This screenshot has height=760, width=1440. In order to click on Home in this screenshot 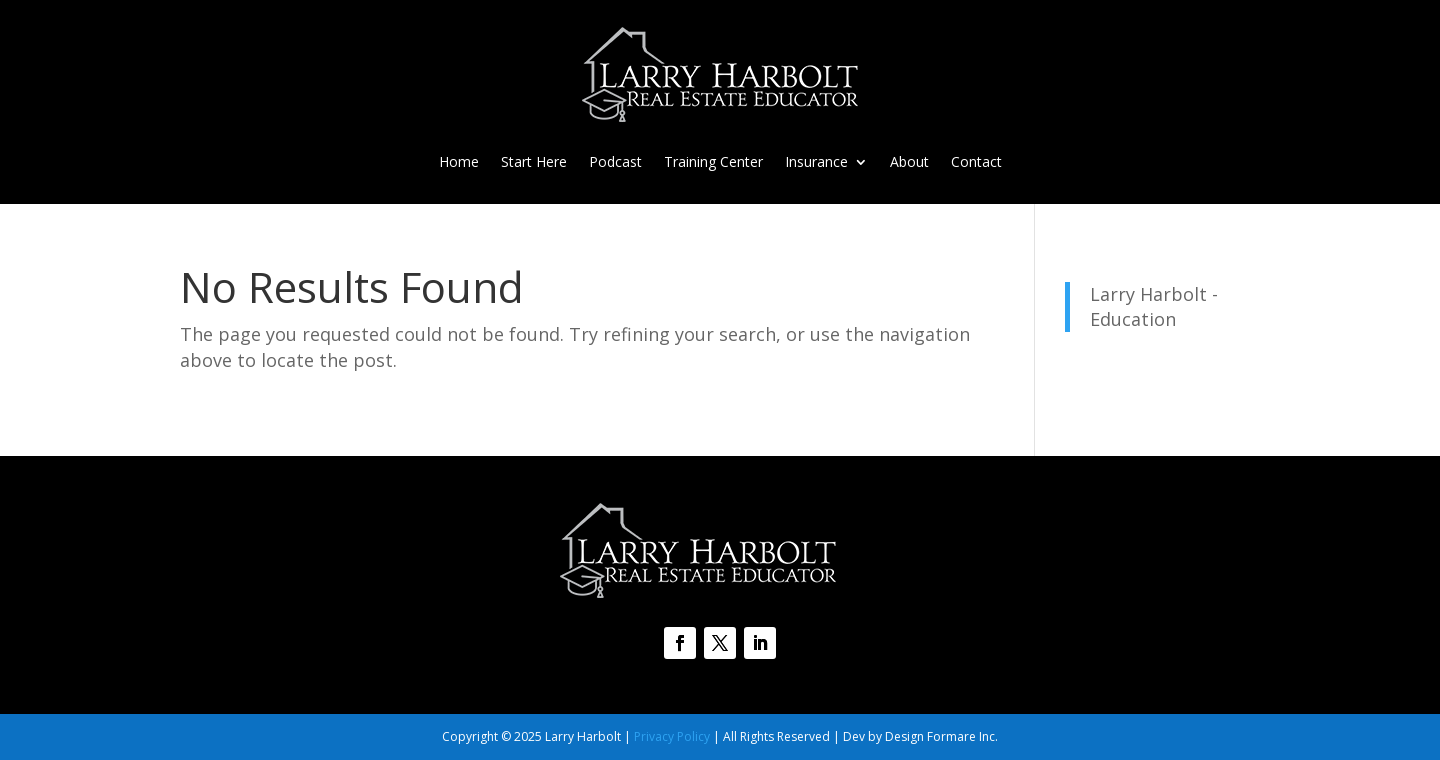, I will do `click(459, 163)`.